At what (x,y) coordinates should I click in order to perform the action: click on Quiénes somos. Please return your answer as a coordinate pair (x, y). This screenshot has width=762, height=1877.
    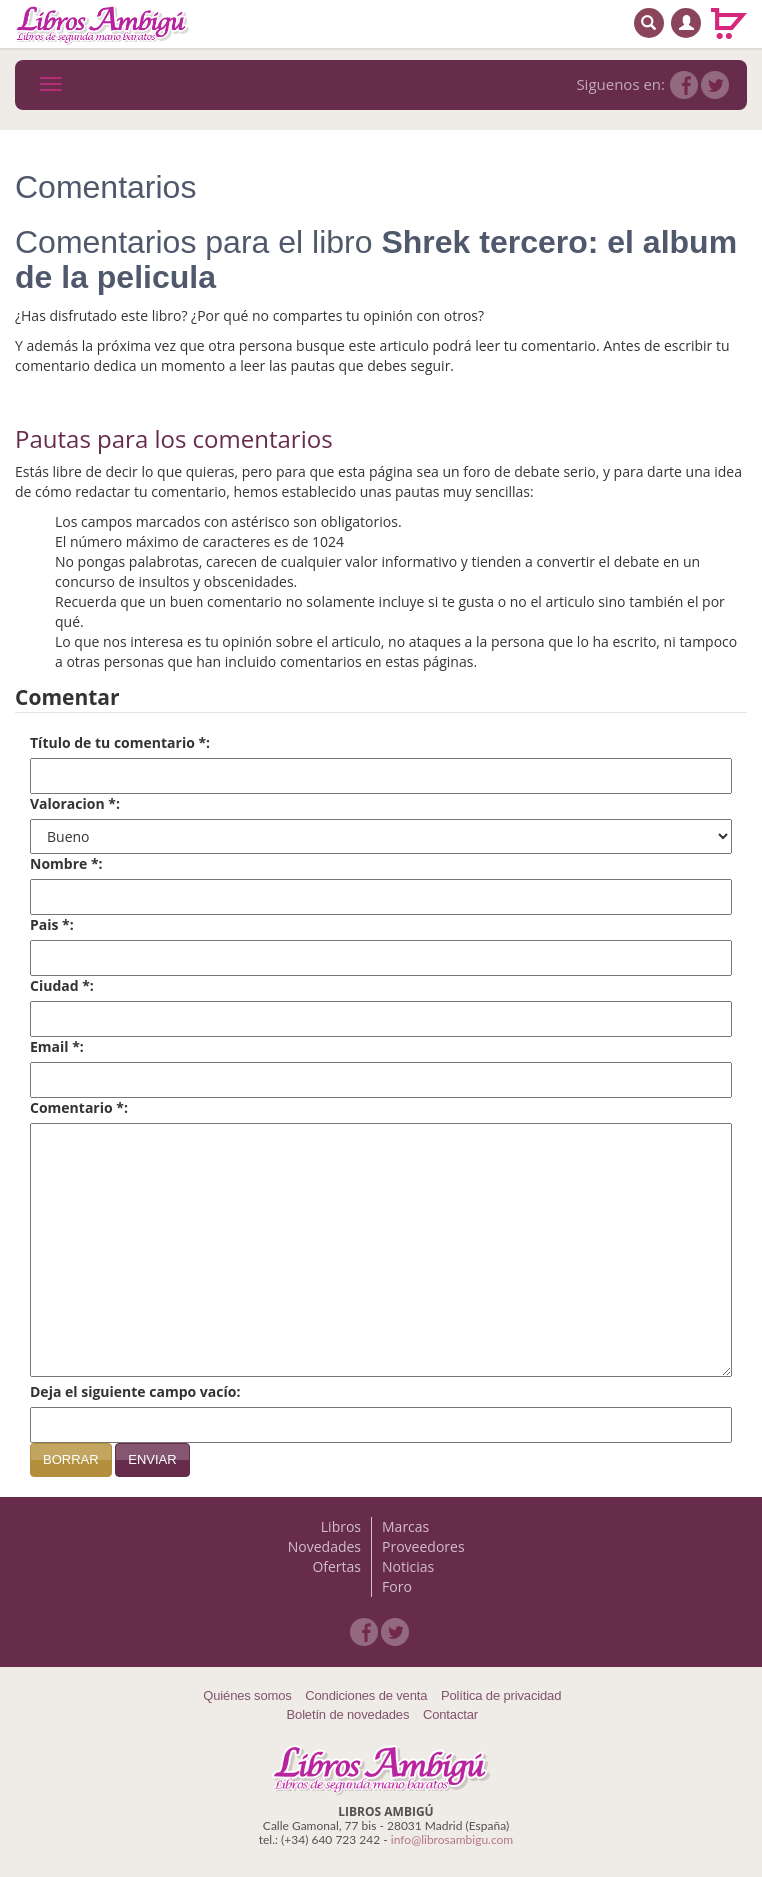
    Looking at the image, I should click on (247, 1695).